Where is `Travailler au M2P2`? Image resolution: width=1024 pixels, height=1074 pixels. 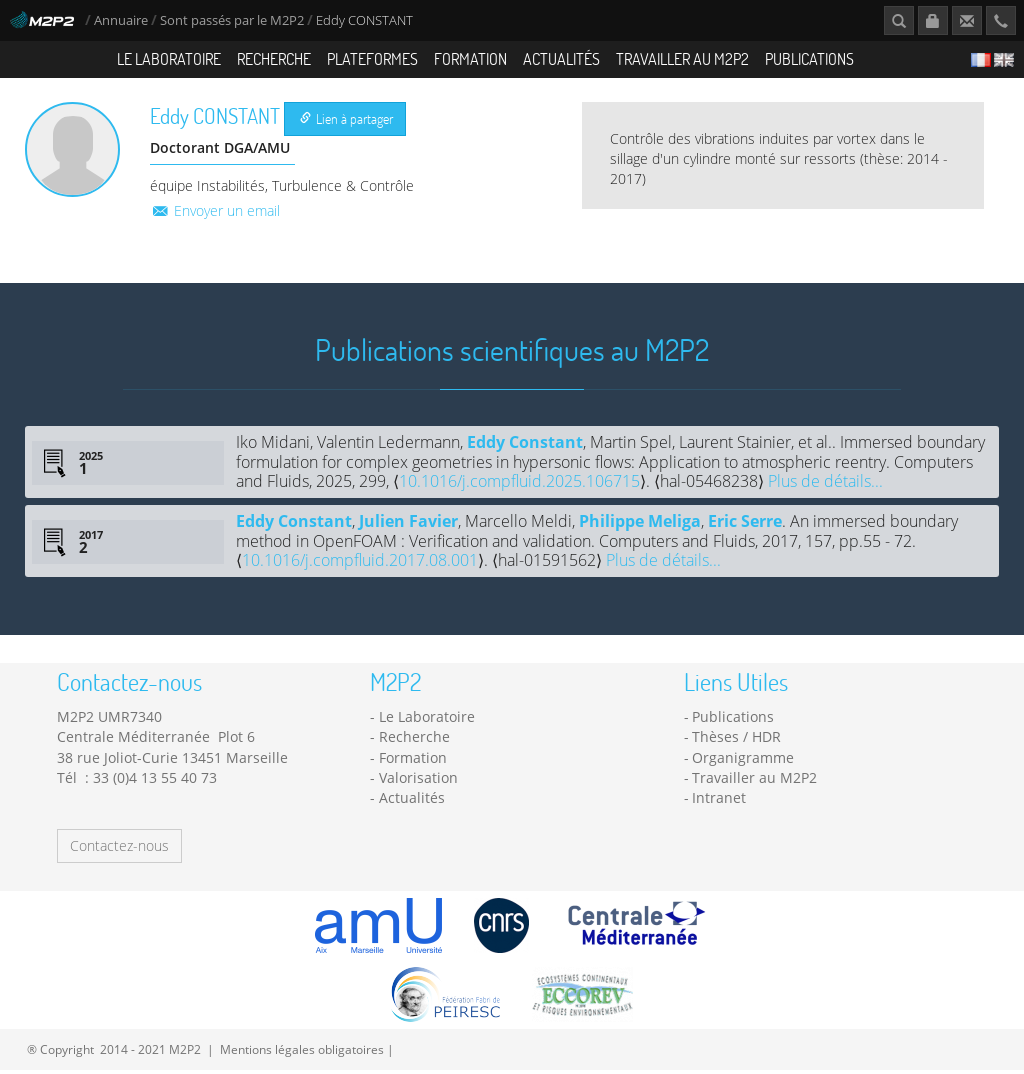 Travailler au M2P2 is located at coordinates (682, 58).